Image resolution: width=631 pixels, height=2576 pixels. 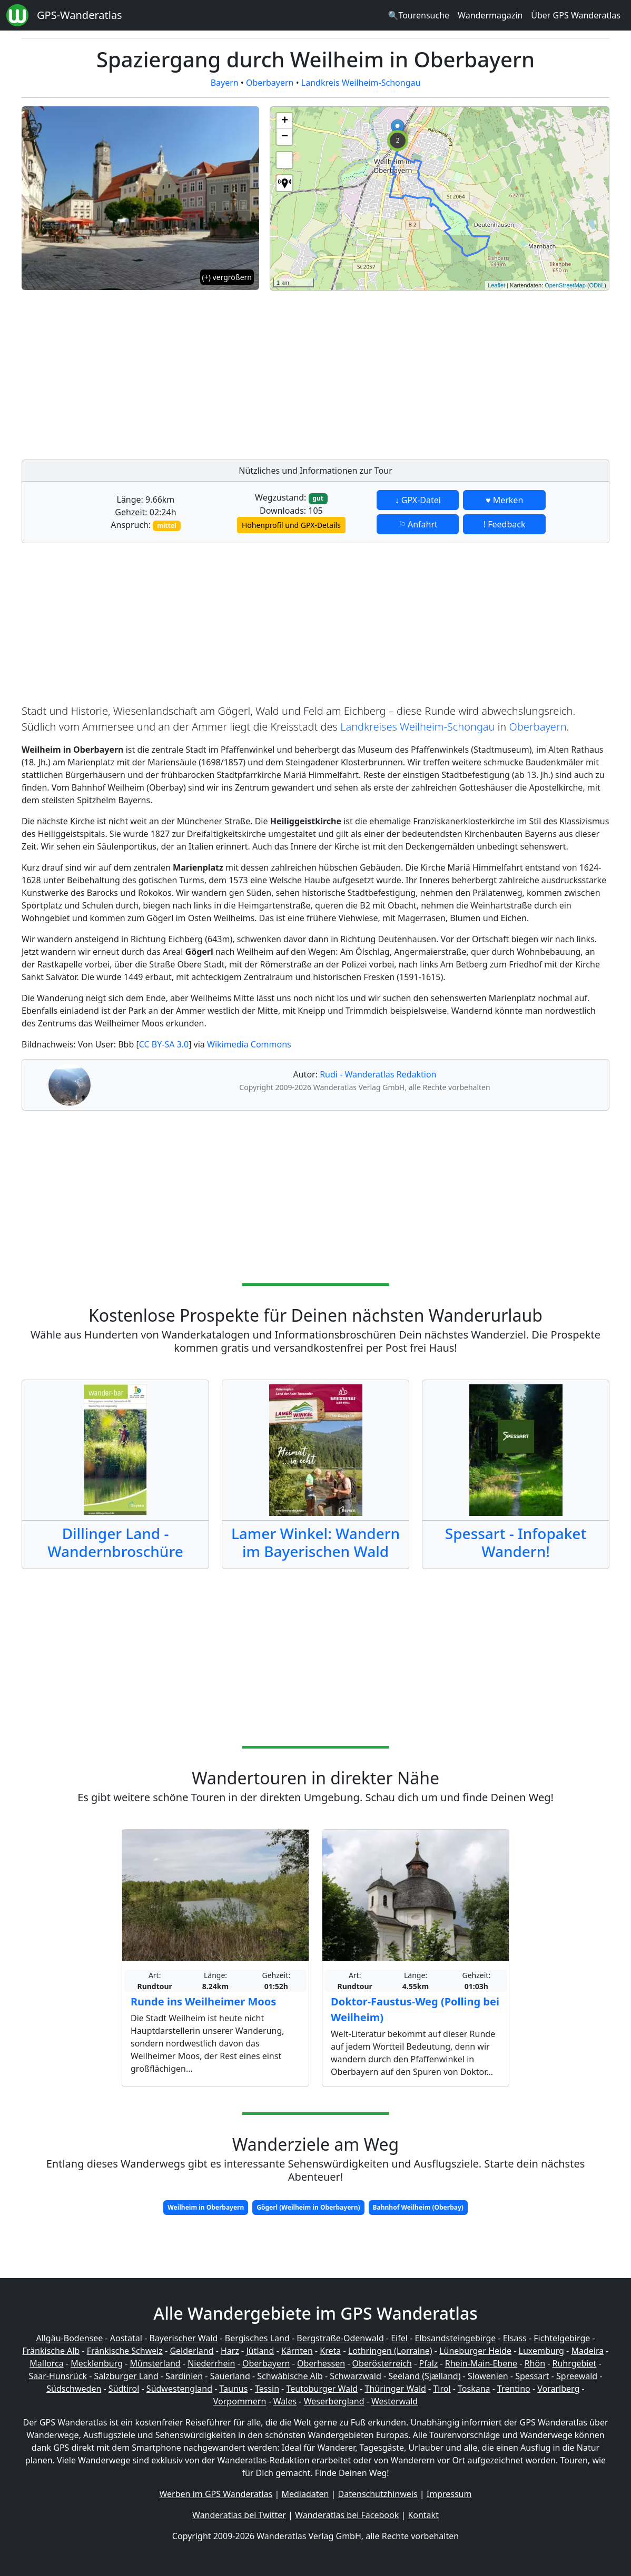 I want to click on Oberbayern, so click(x=269, y=82).